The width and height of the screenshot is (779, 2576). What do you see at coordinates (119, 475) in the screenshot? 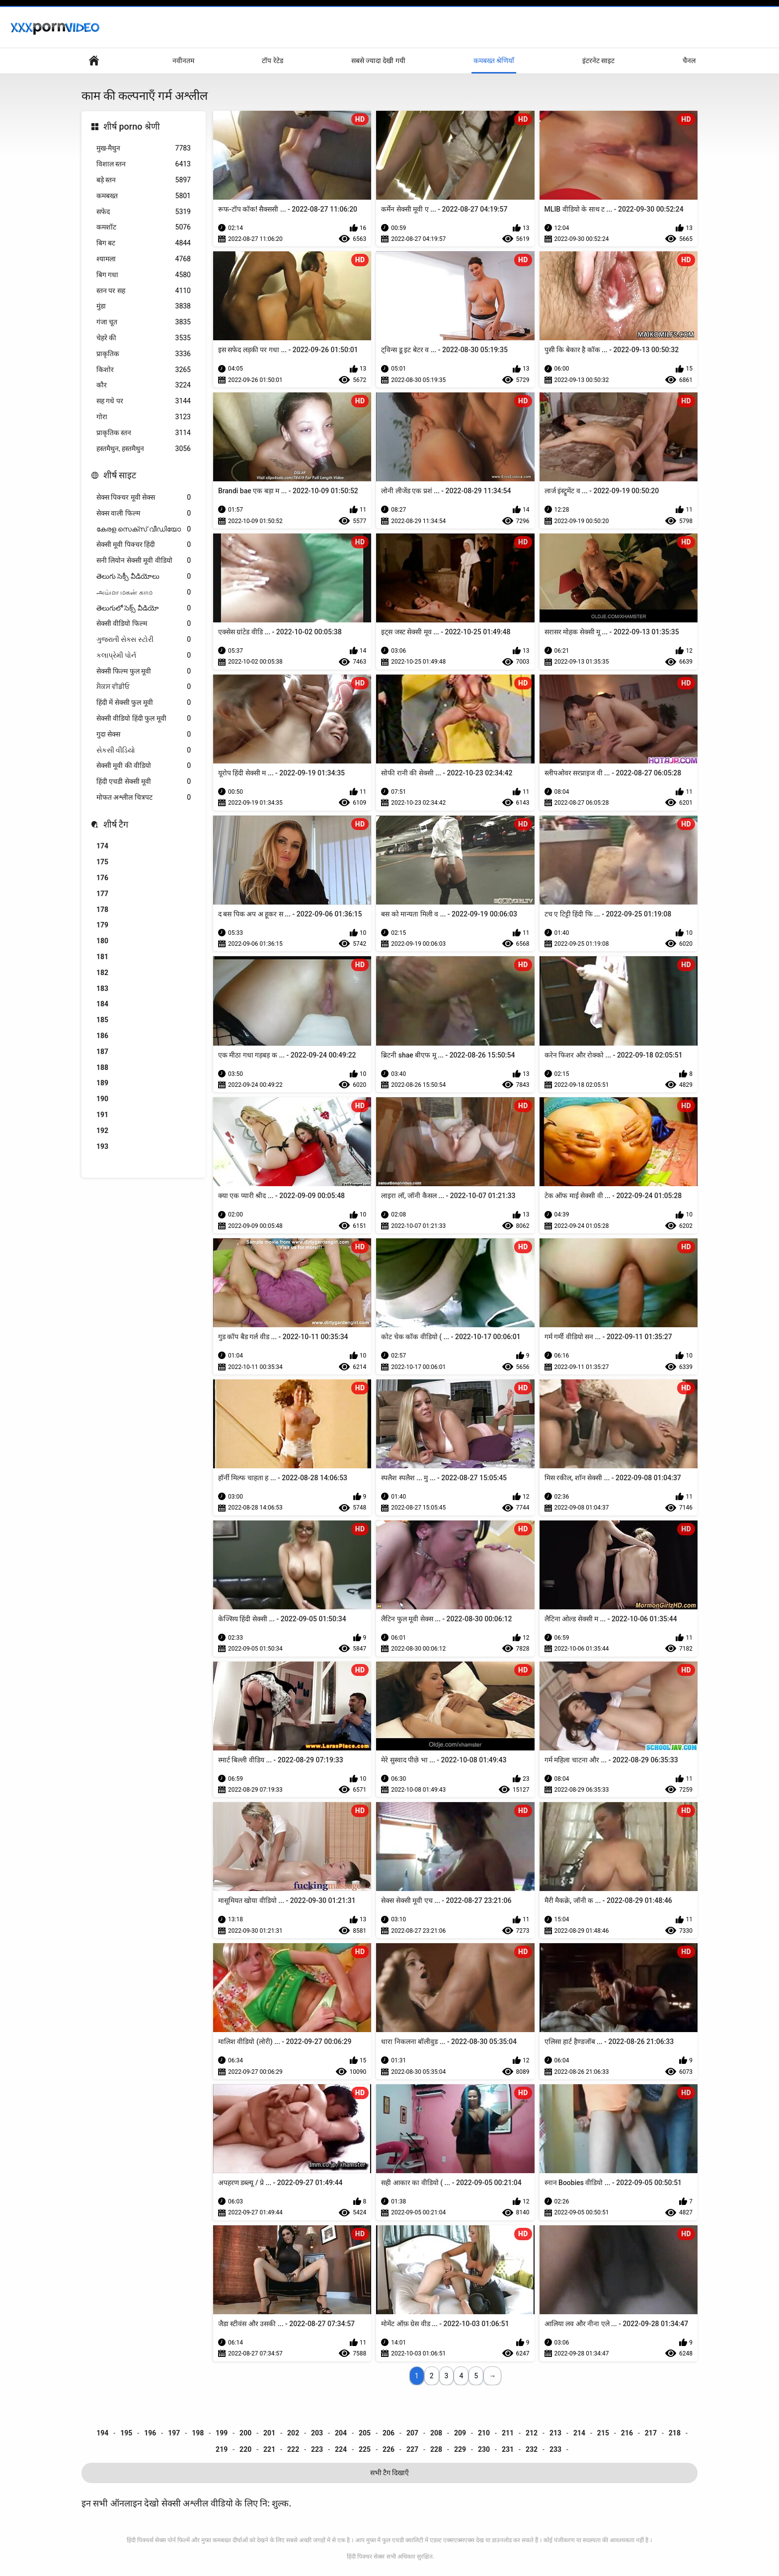
I see `शीर्ष साइट` at bounding box center [119, 475].